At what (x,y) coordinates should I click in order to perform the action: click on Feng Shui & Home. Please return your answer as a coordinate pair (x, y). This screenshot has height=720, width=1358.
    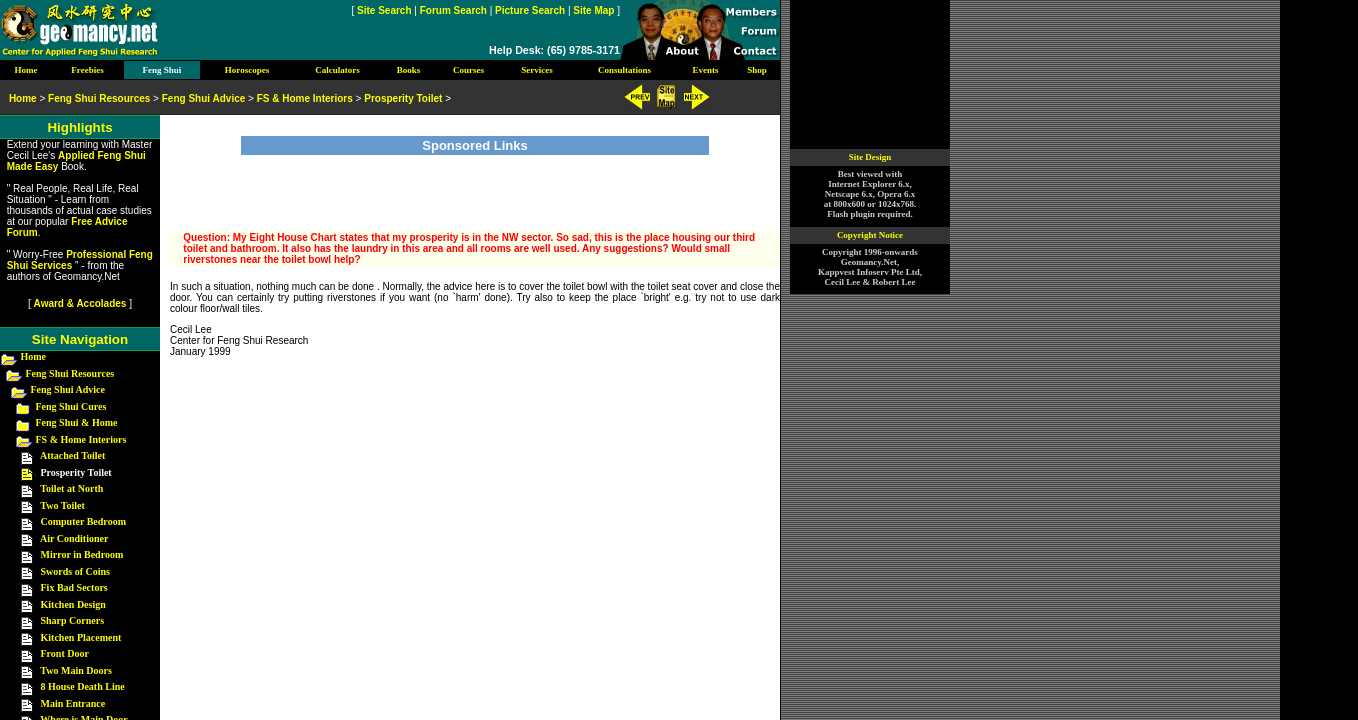
    Looking at the image, I should click on (77, 422).